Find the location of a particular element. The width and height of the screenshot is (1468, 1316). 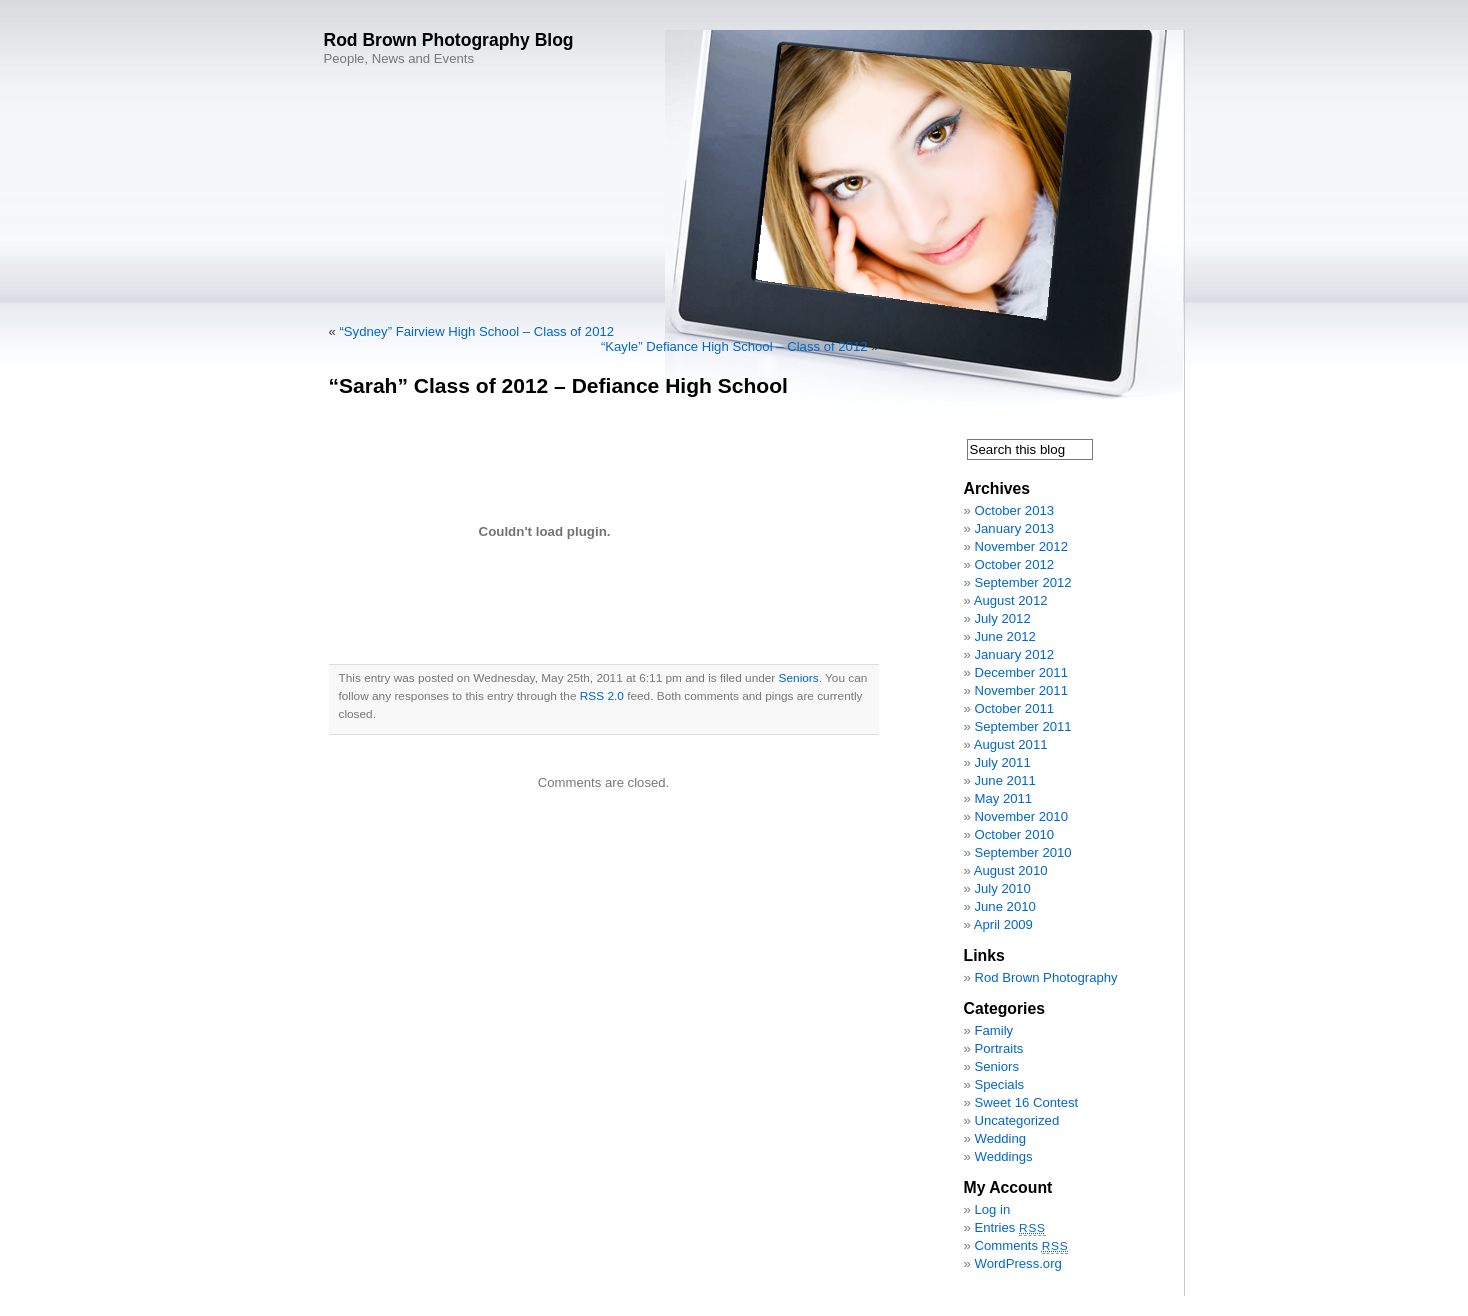

“Sydney” Fairview High School – Class of 2012 is located at coordinates (476, 331).